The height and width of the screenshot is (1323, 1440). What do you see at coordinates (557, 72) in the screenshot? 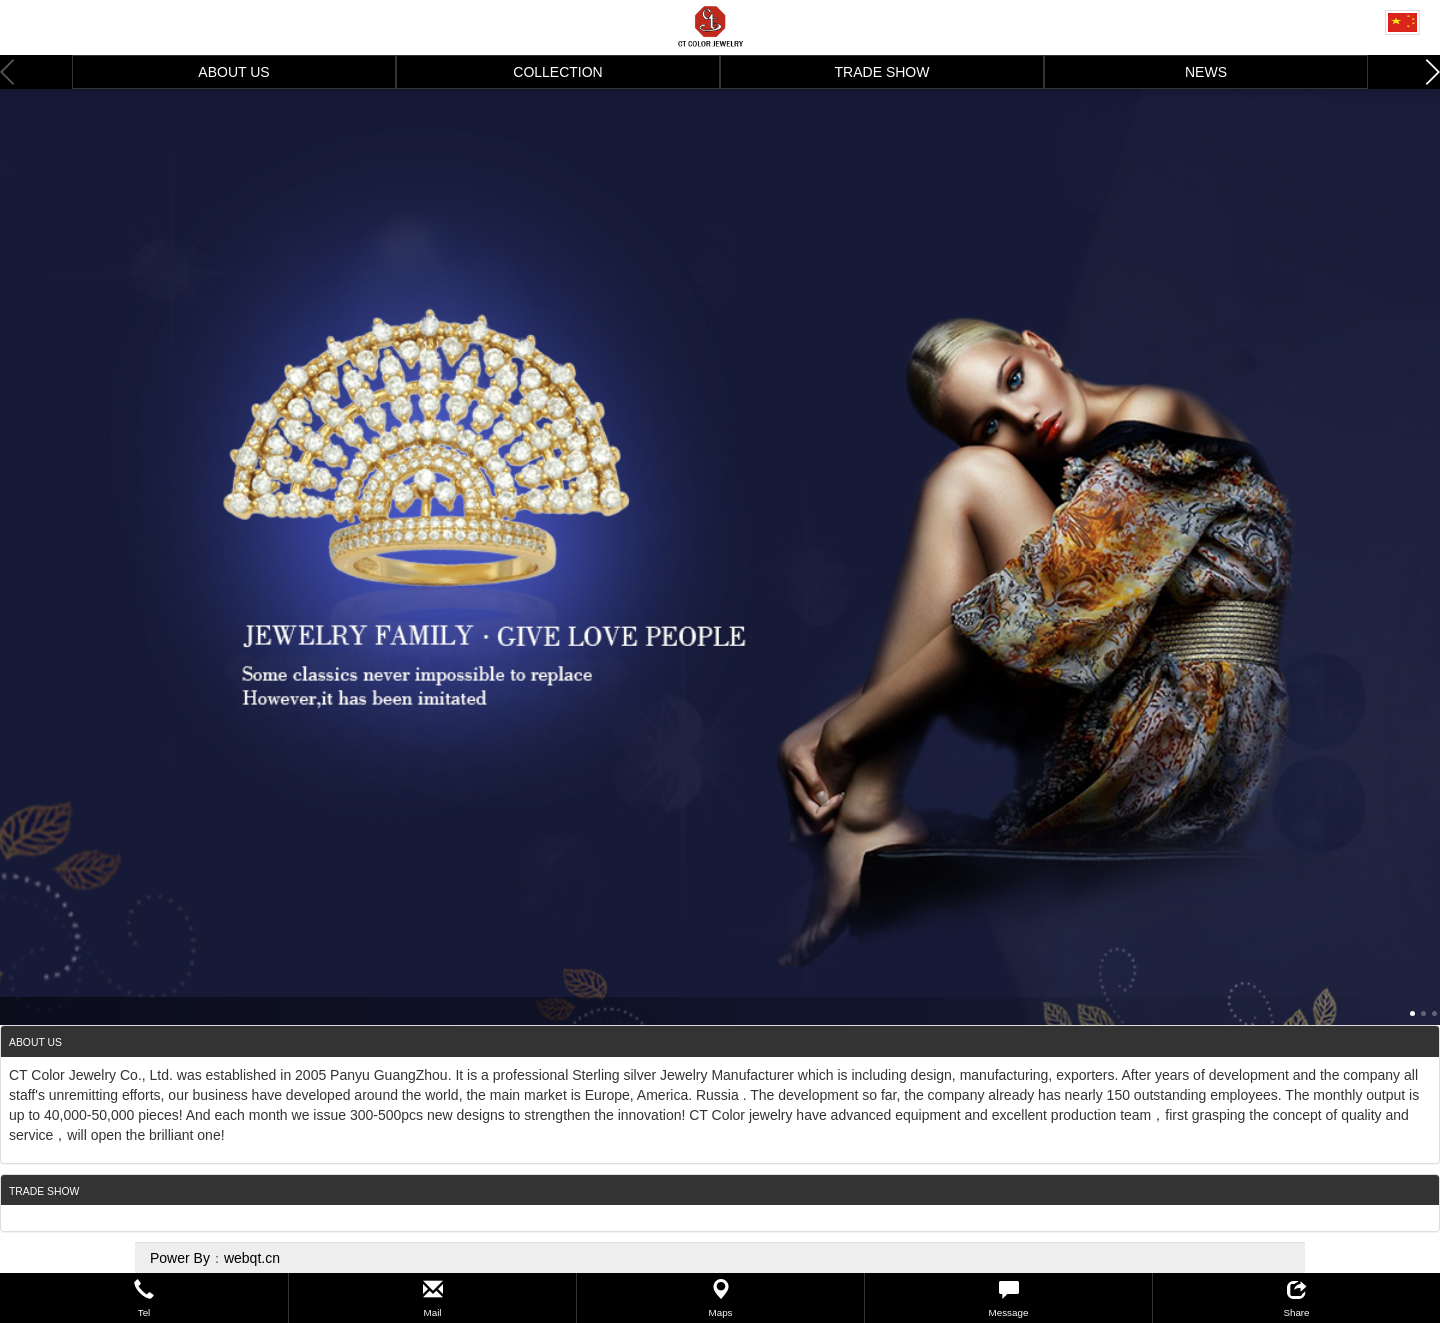
I see `COLLECTION` at bounding box center [557, 72].